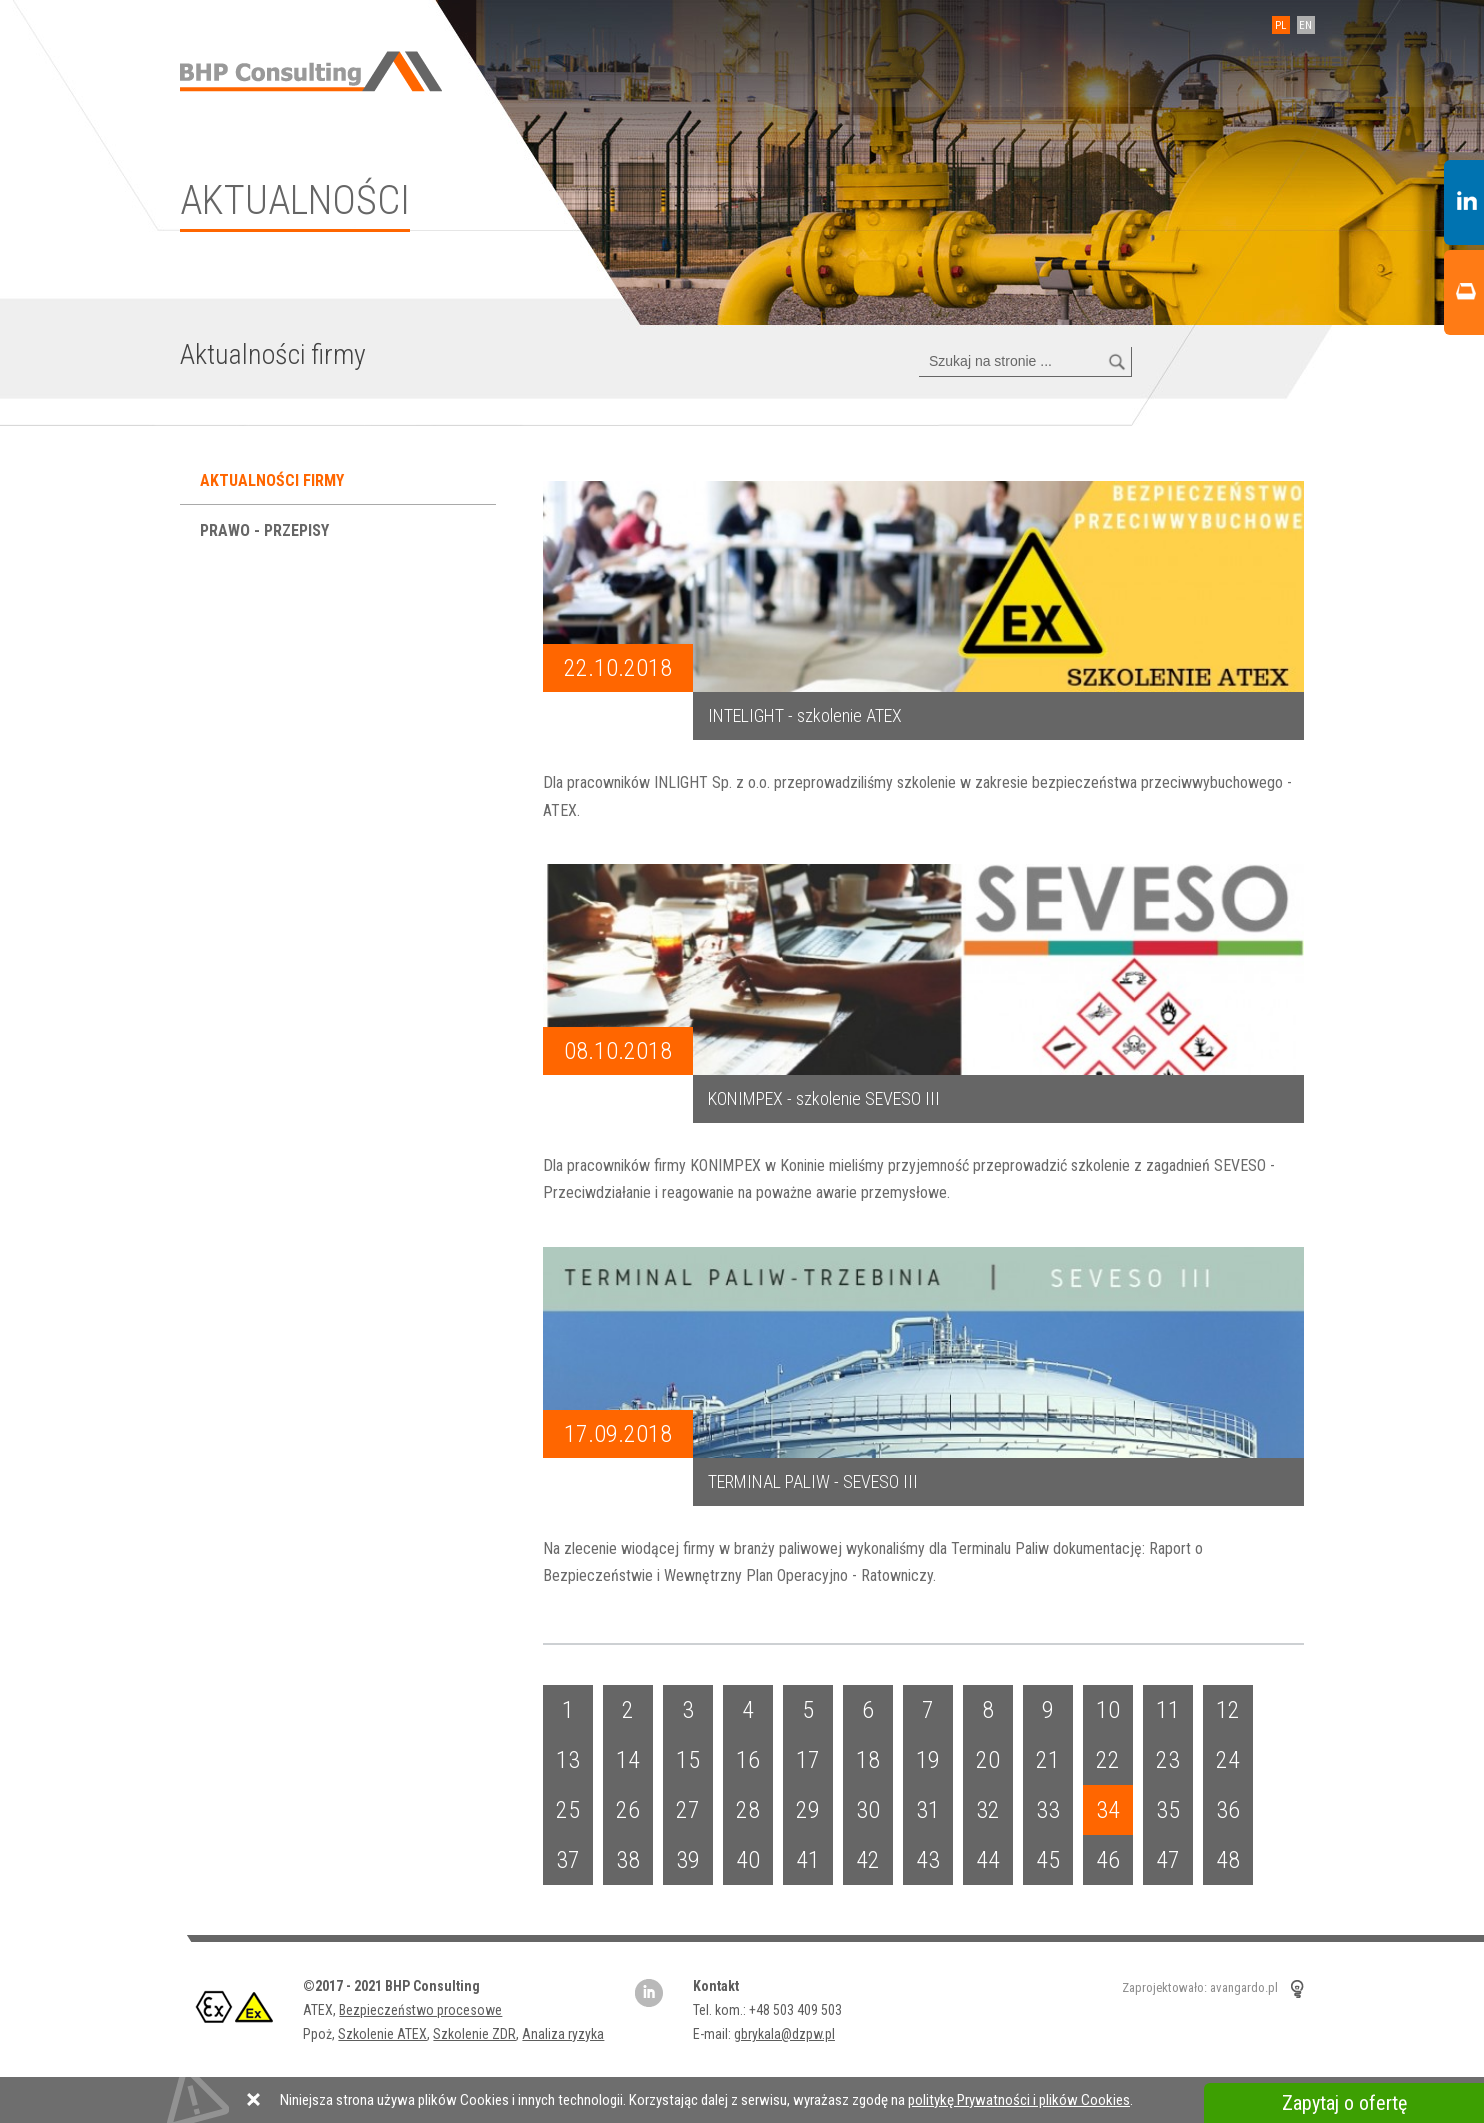 This screenshot has height=2123, width=1484. I want to click on 18, so click(868, 1760).